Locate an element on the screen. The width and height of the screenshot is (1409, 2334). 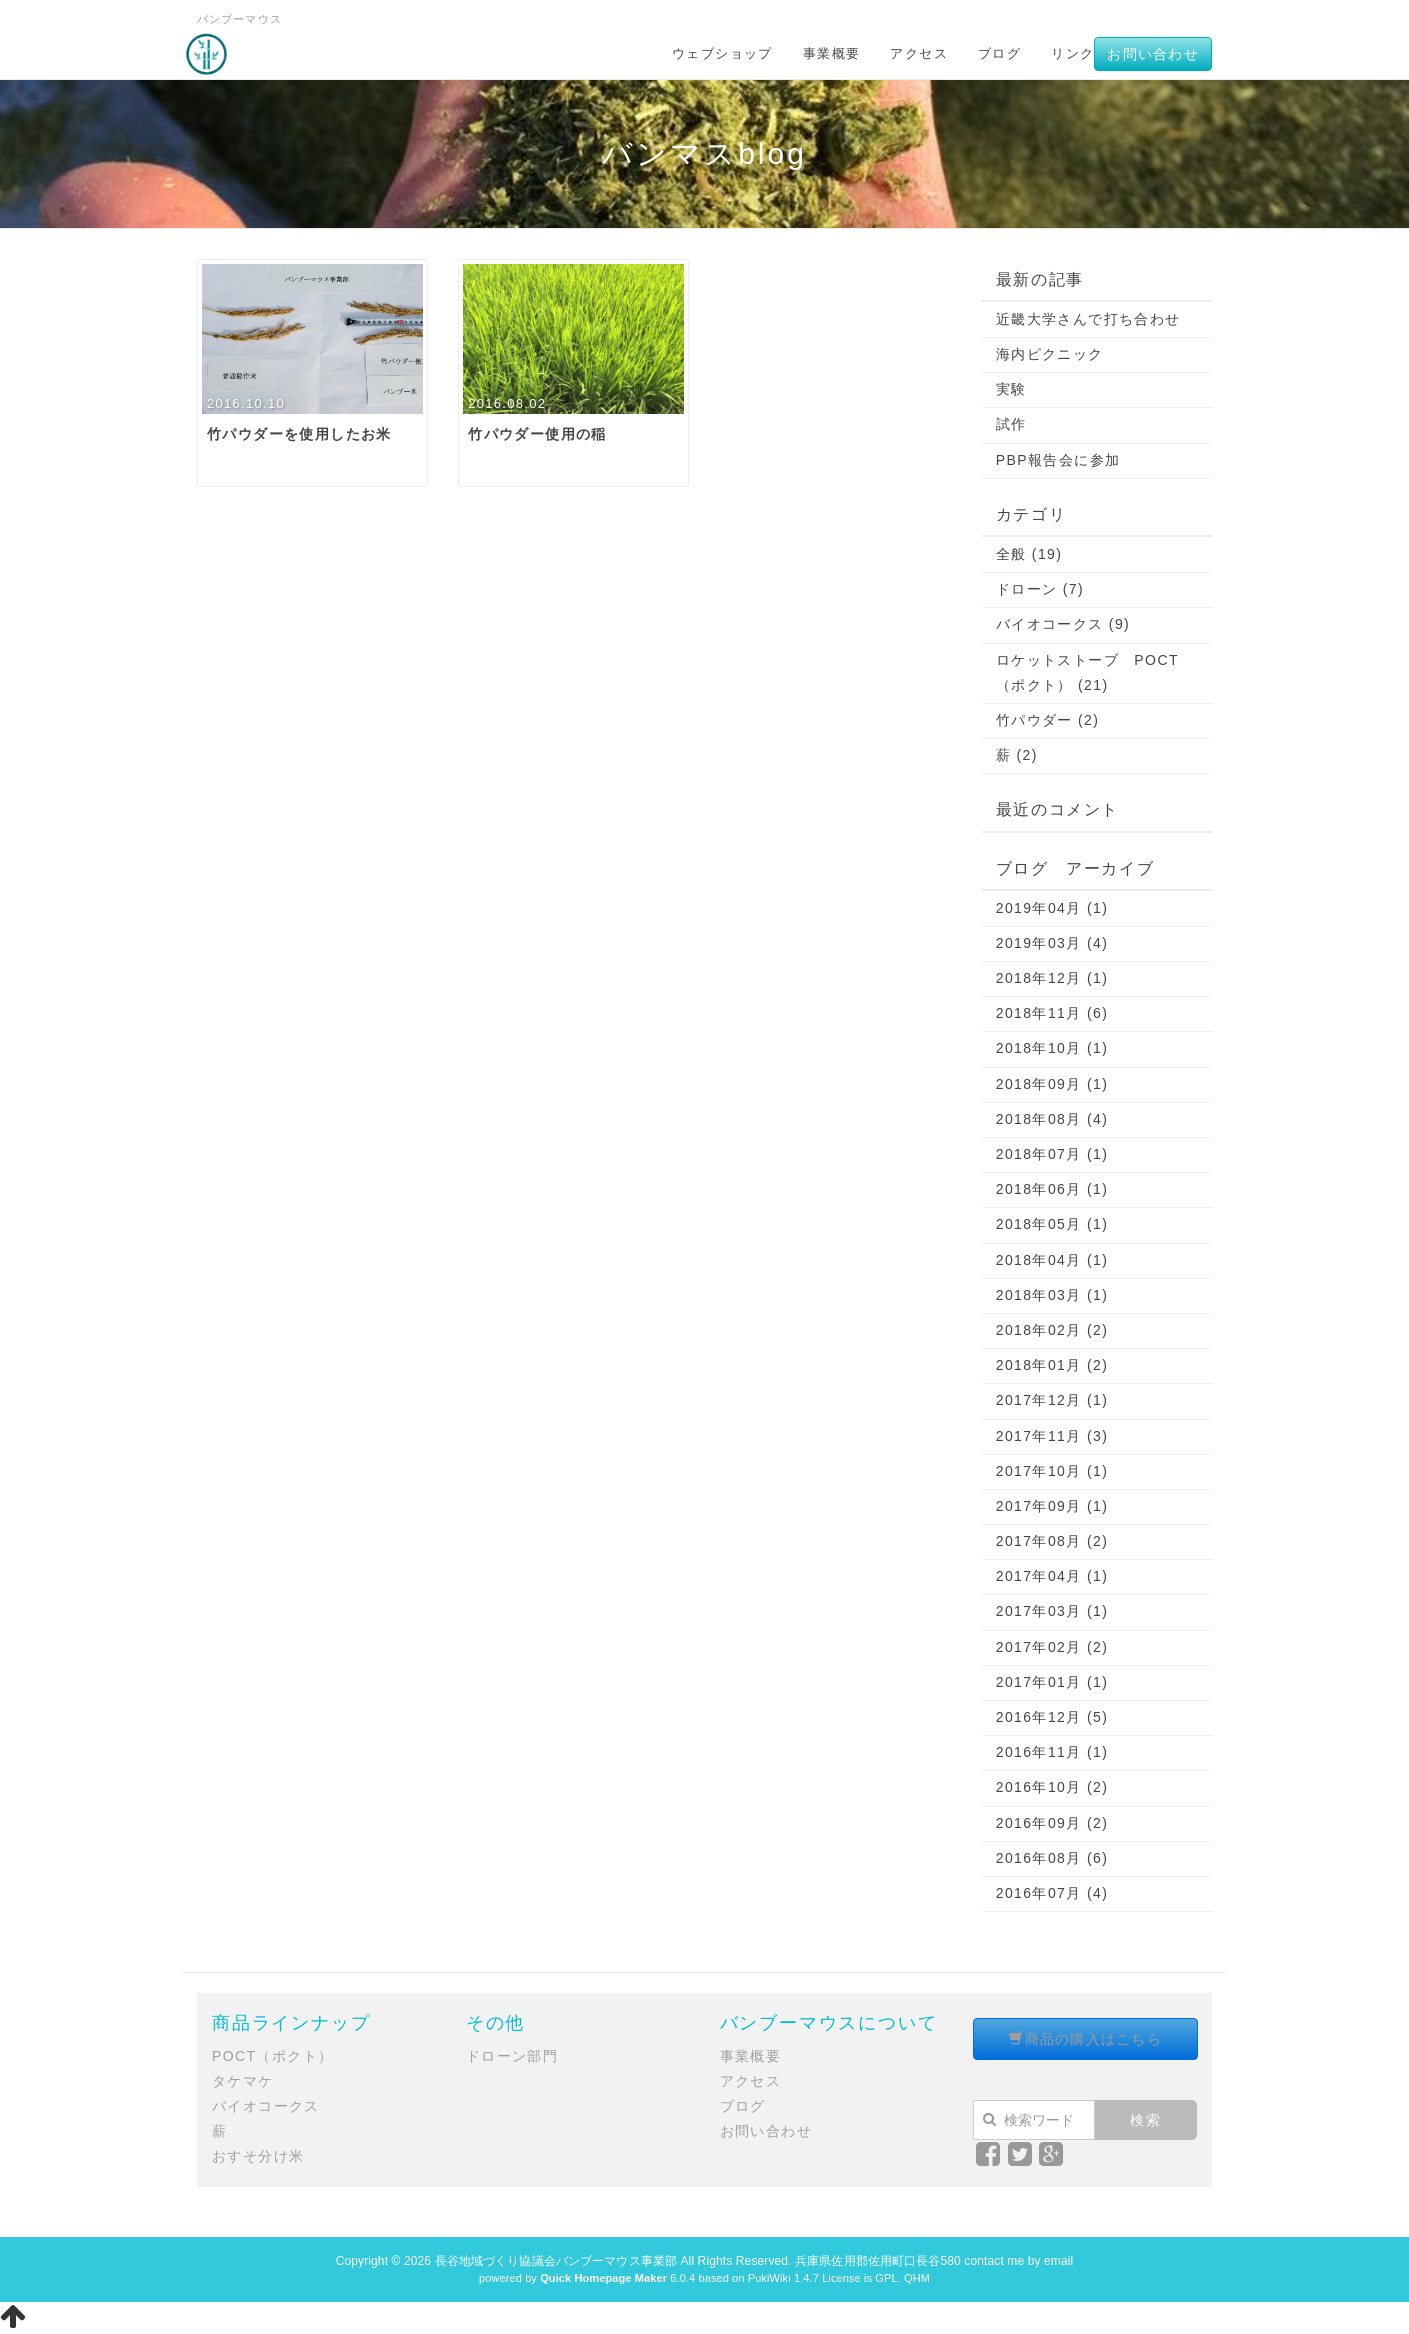
2017年12月 (1) is located at coordinates (1052, 1400).